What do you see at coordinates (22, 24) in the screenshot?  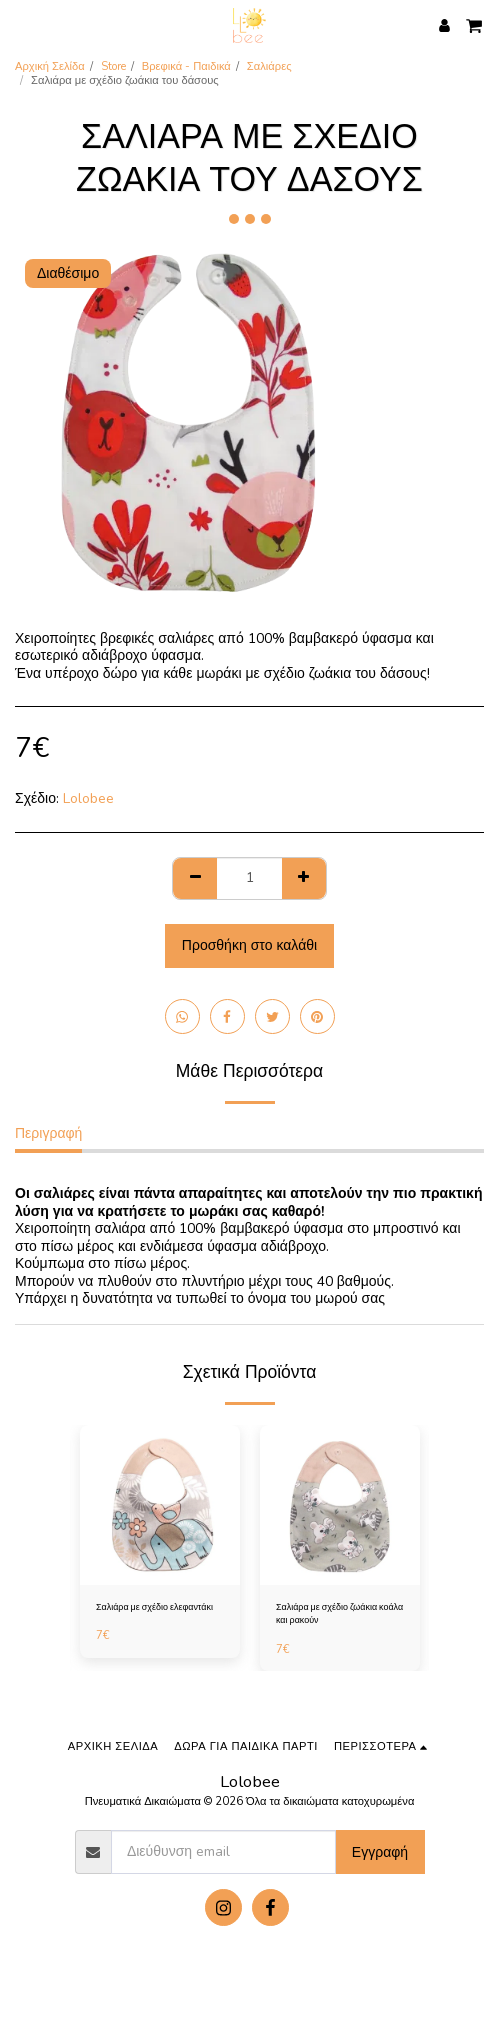 I see `[button]` at bounding box center [22, 24].